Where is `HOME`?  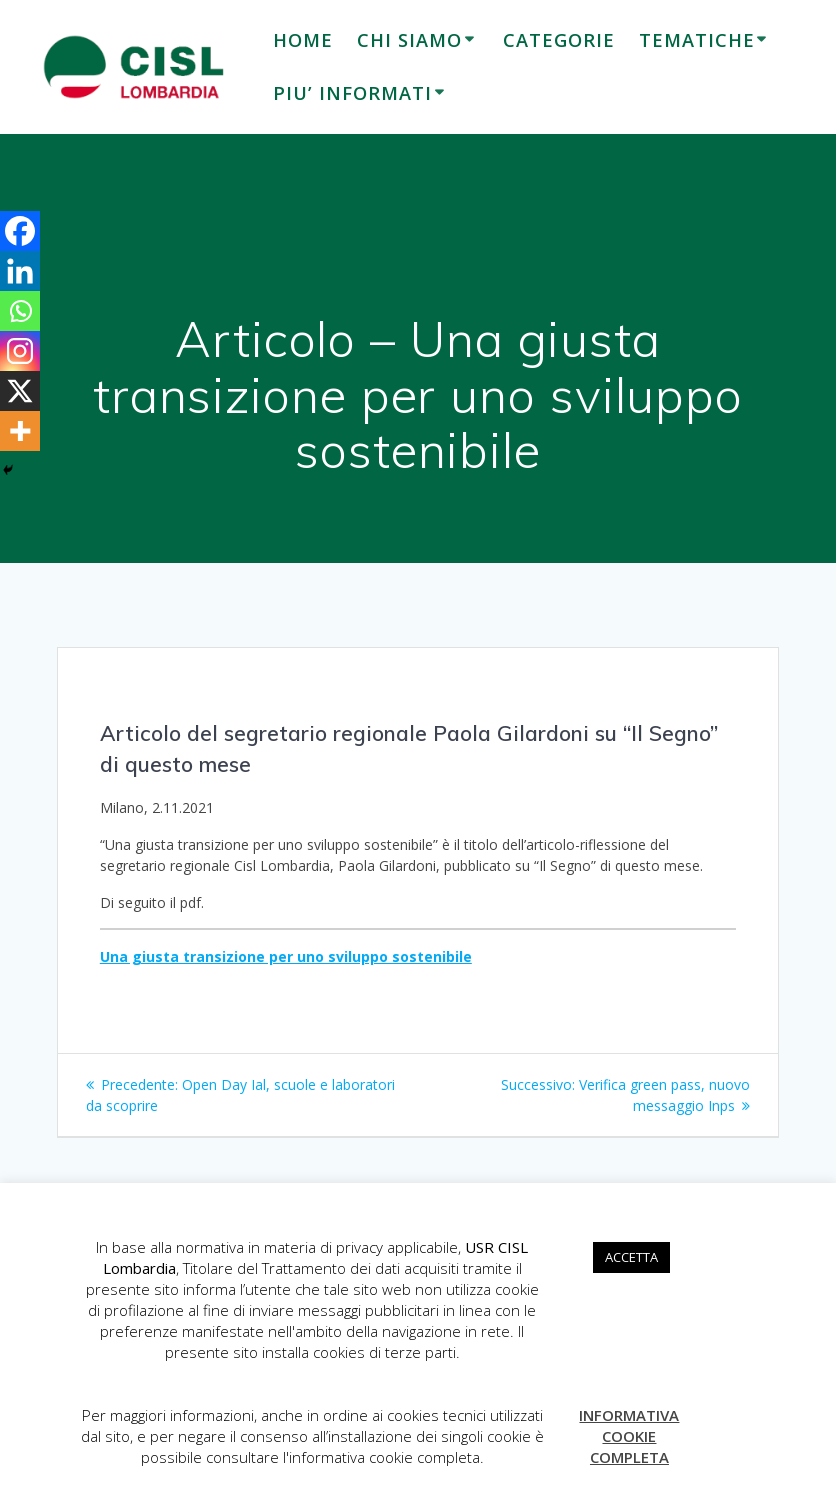
HOME is located at coordinates (303, 40).